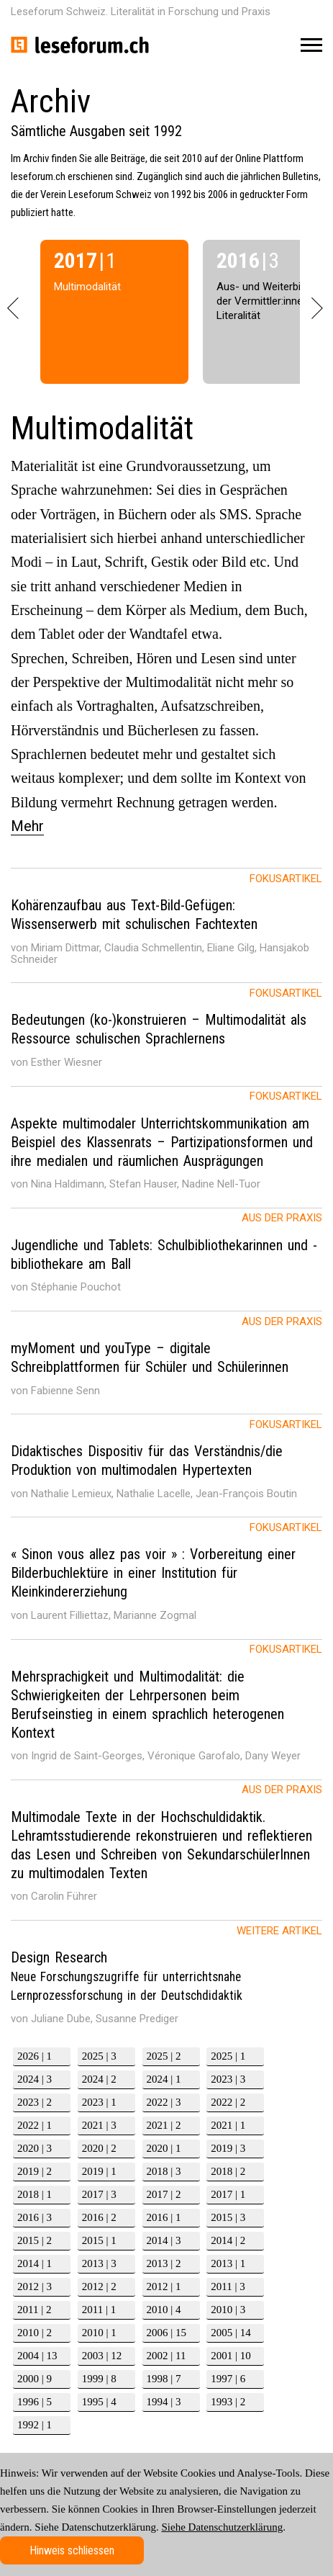 Image resolution: width=333 pixels, height=2576 pixels. What do you see at coordinates (34, 2401) in the screenshot?
I see `1996 | 5` at bounding box center [34, 2401].